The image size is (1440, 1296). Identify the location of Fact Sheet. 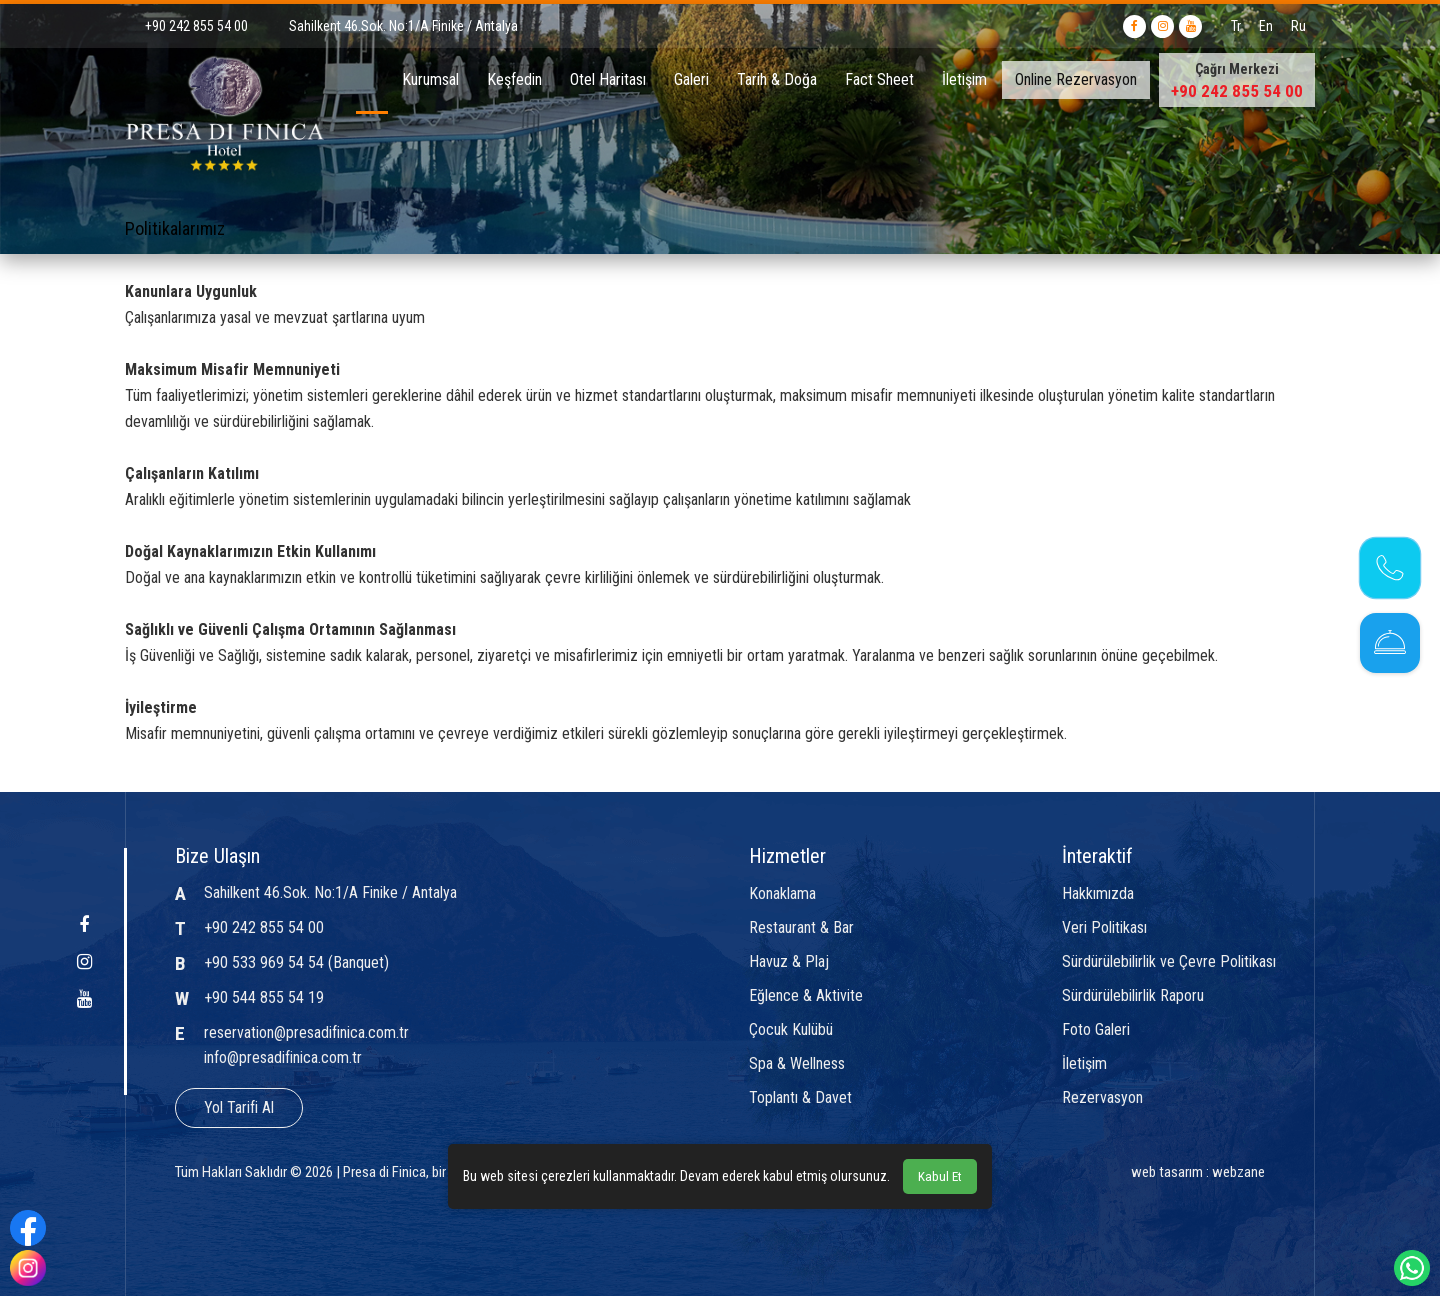
(879, 79).